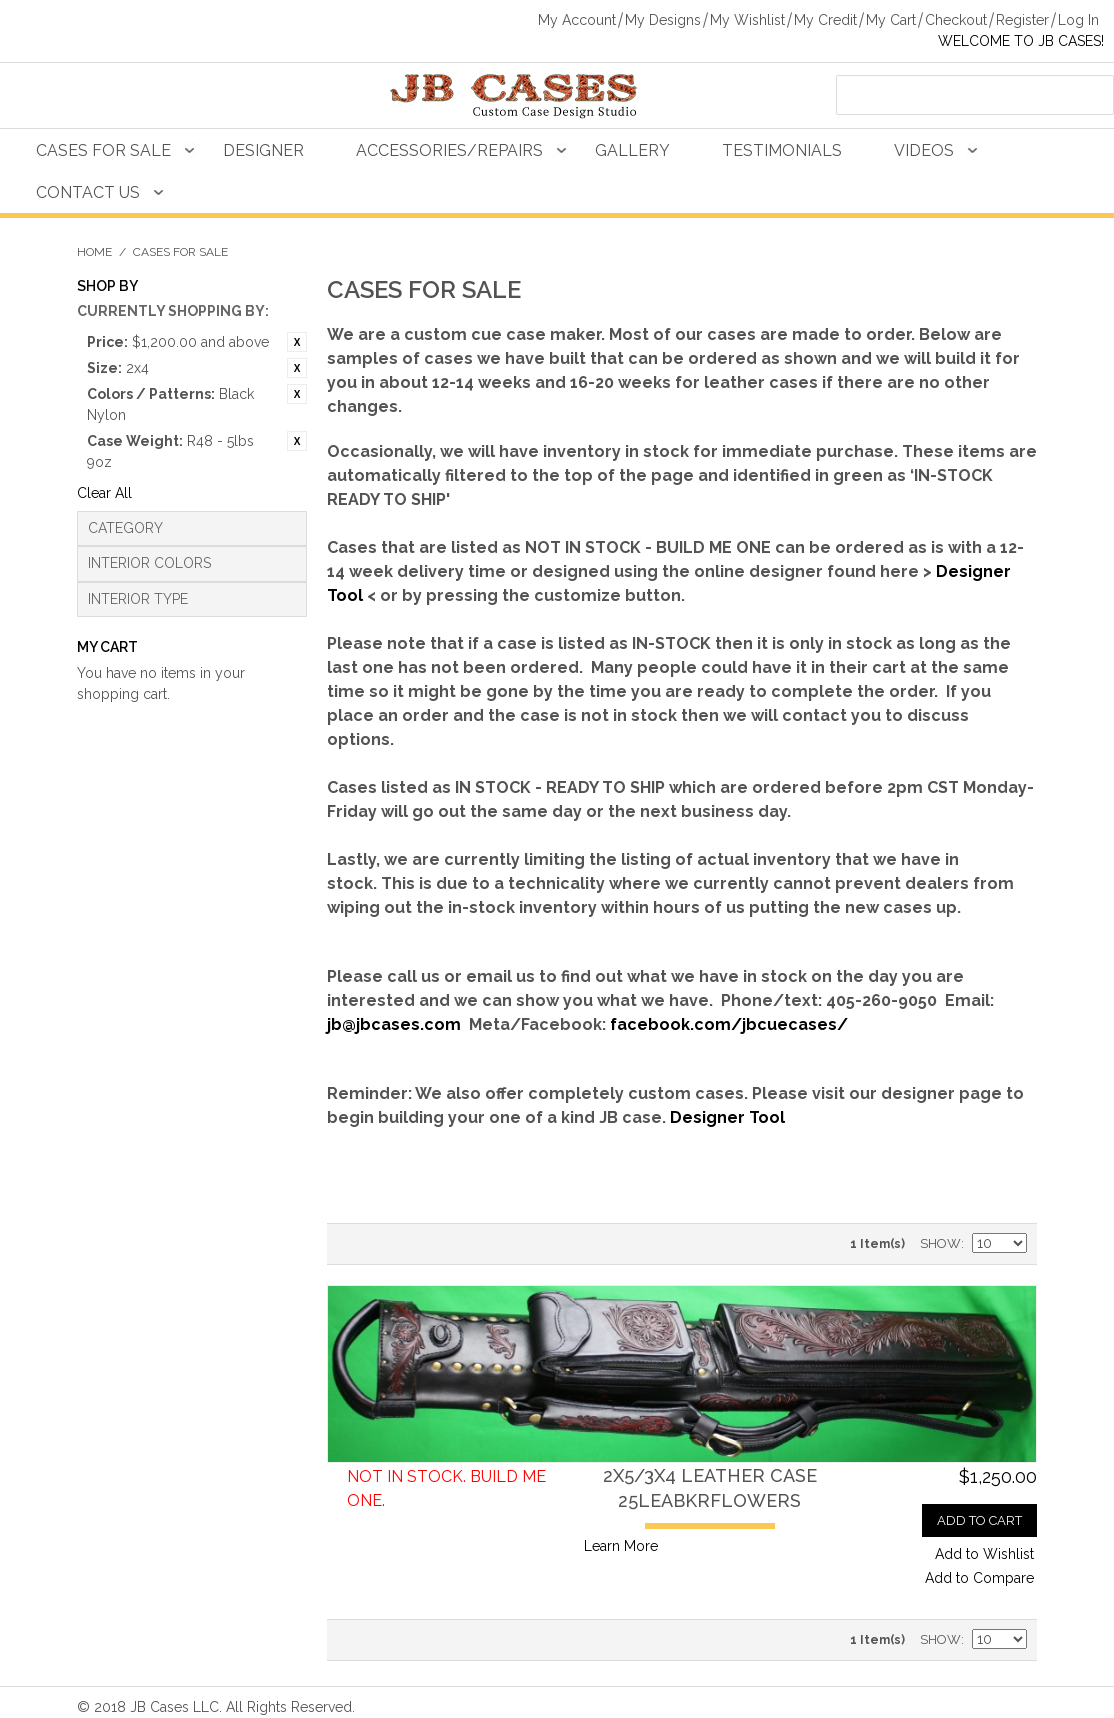  I want to click on My Cart, so click(891, 20).